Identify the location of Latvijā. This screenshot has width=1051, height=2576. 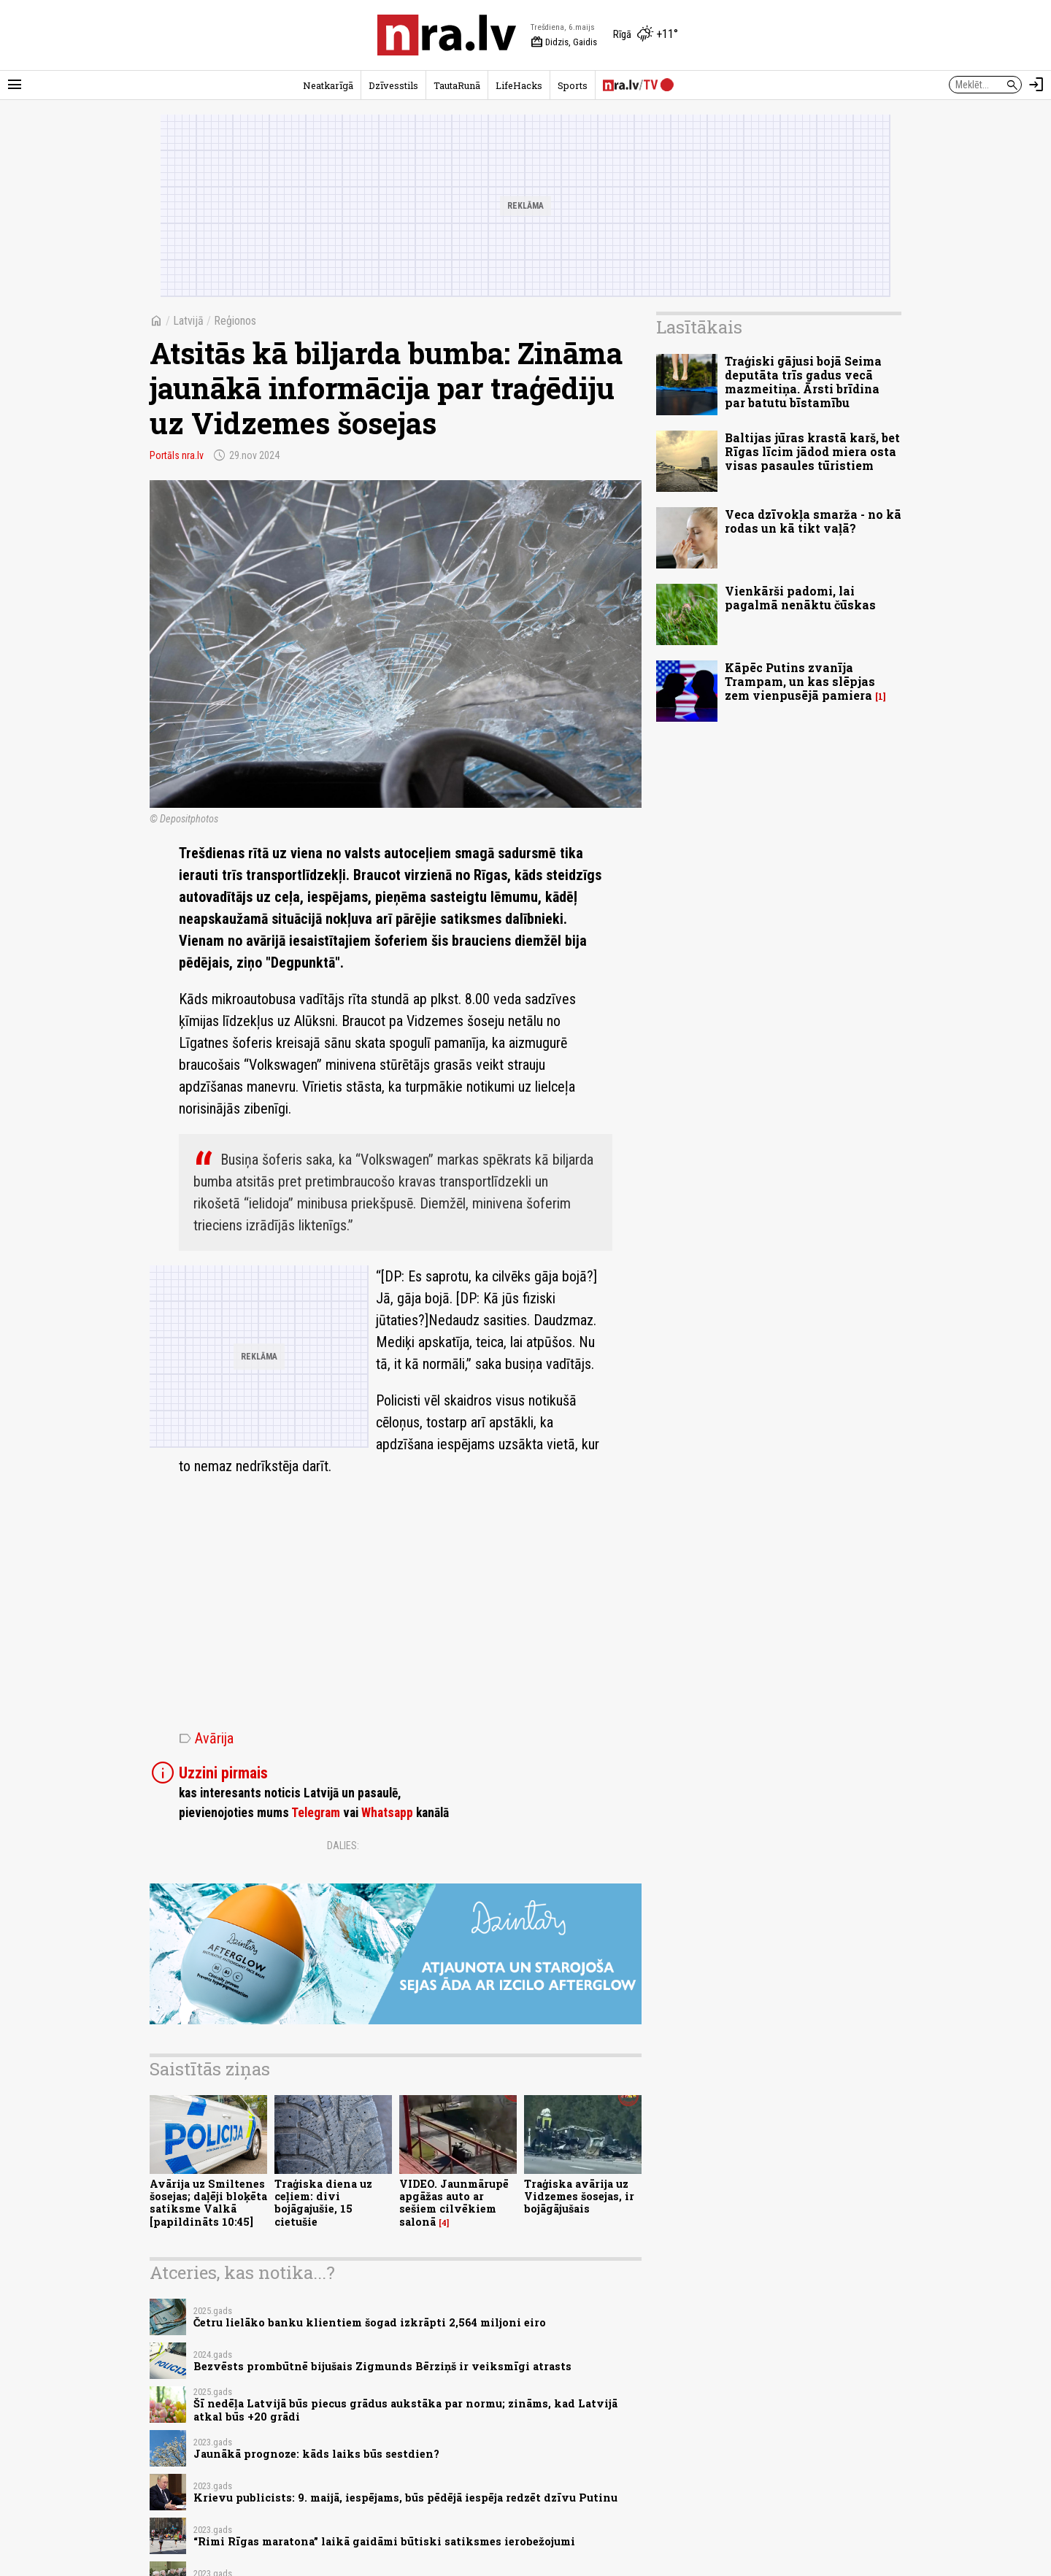
(188, 321).